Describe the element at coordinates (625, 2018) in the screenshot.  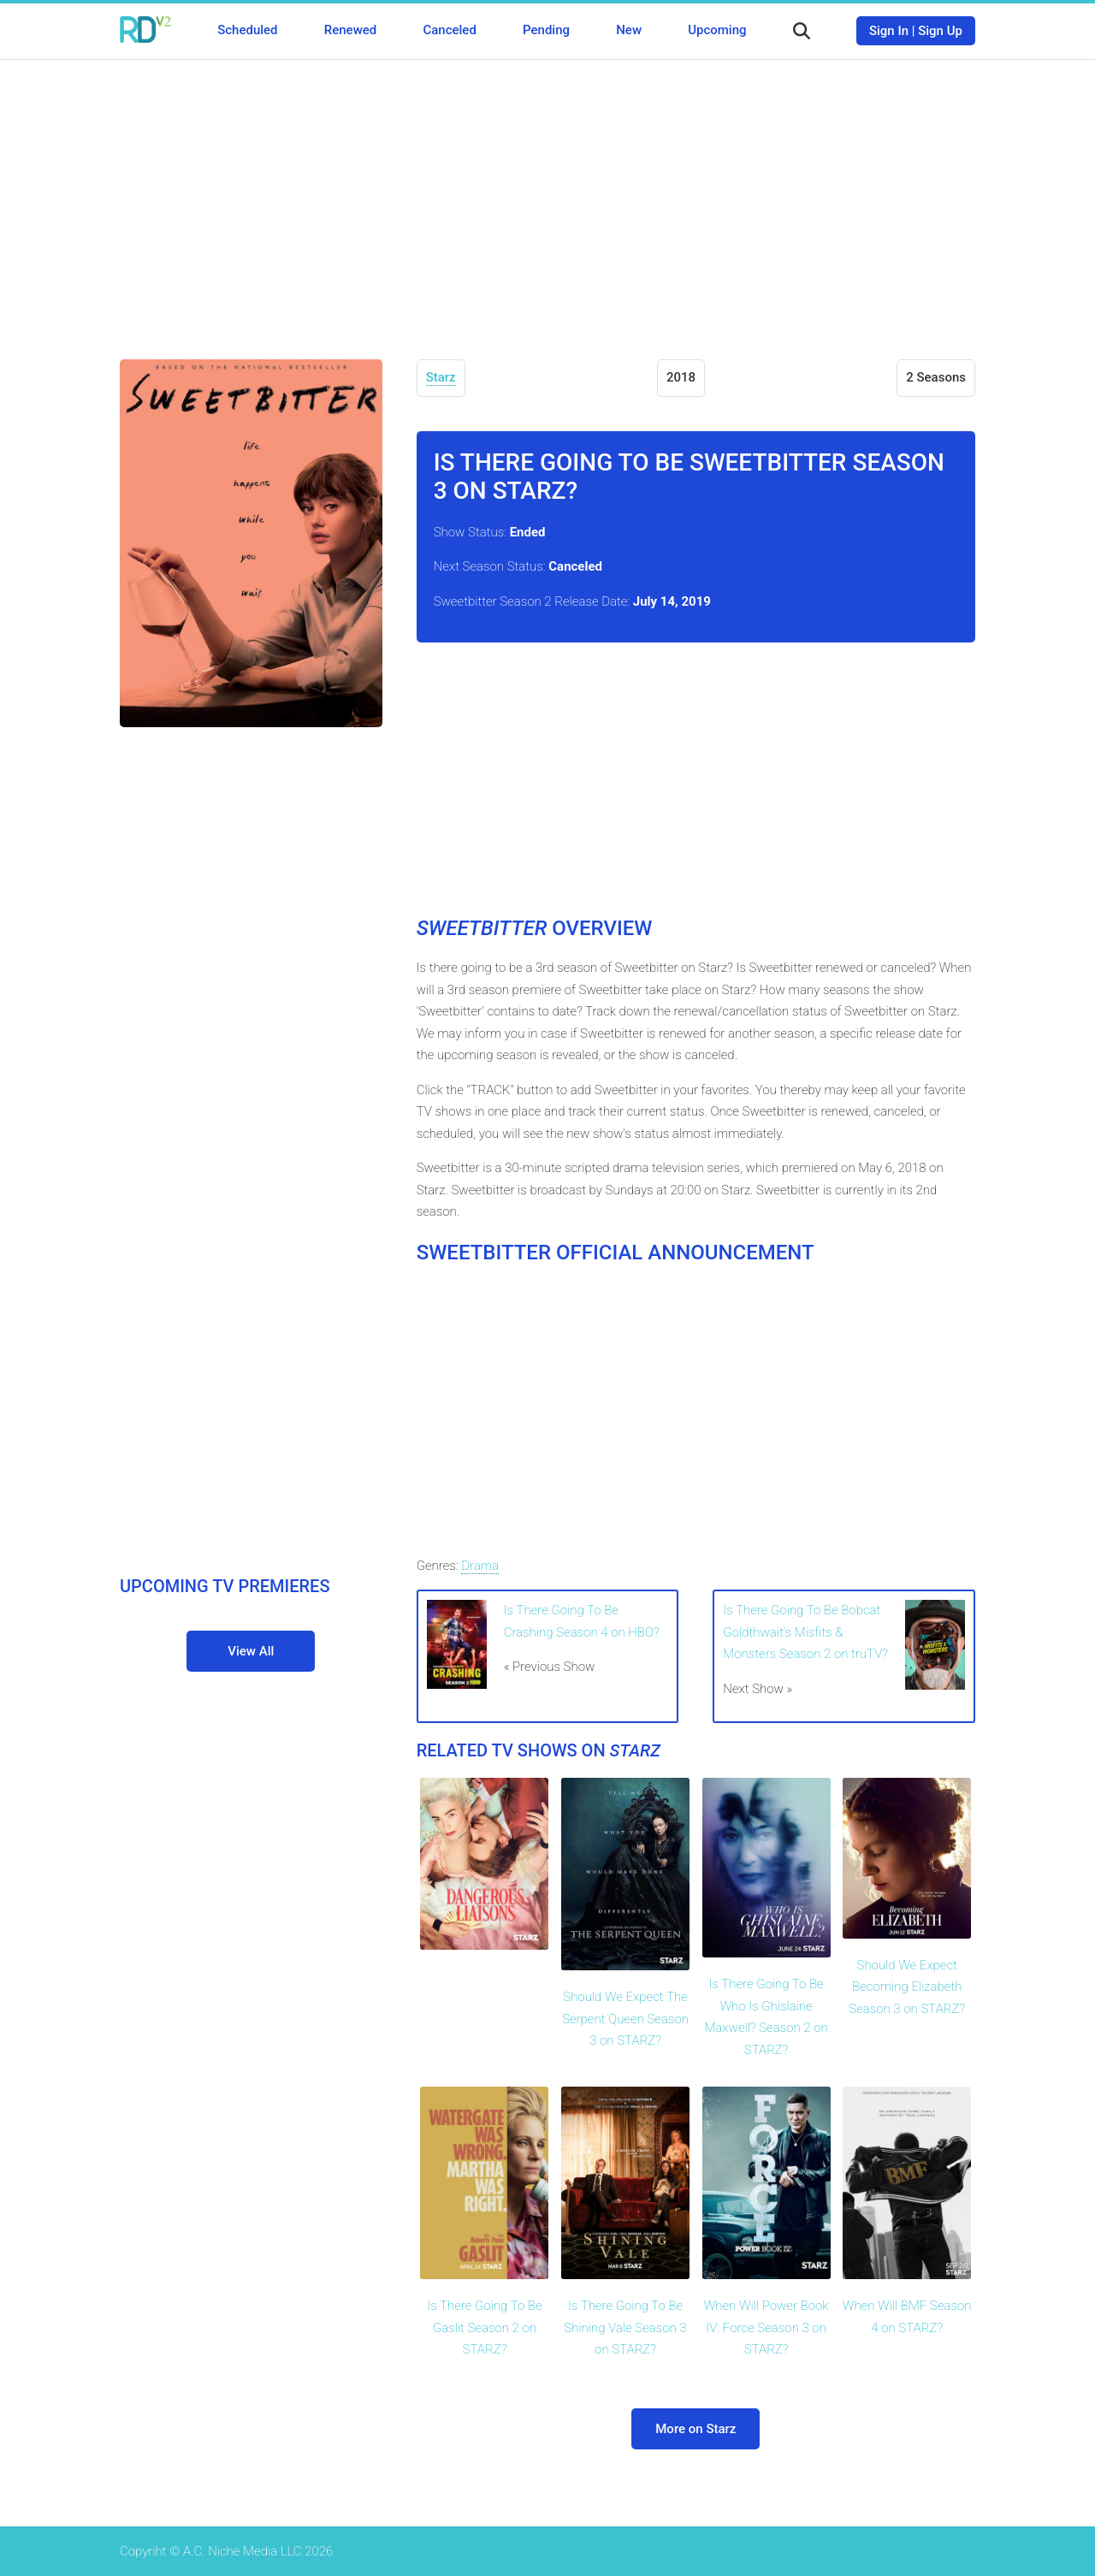
I see `Should We Expect The Serpent Queen Season 3 on STARZ?` at that location.